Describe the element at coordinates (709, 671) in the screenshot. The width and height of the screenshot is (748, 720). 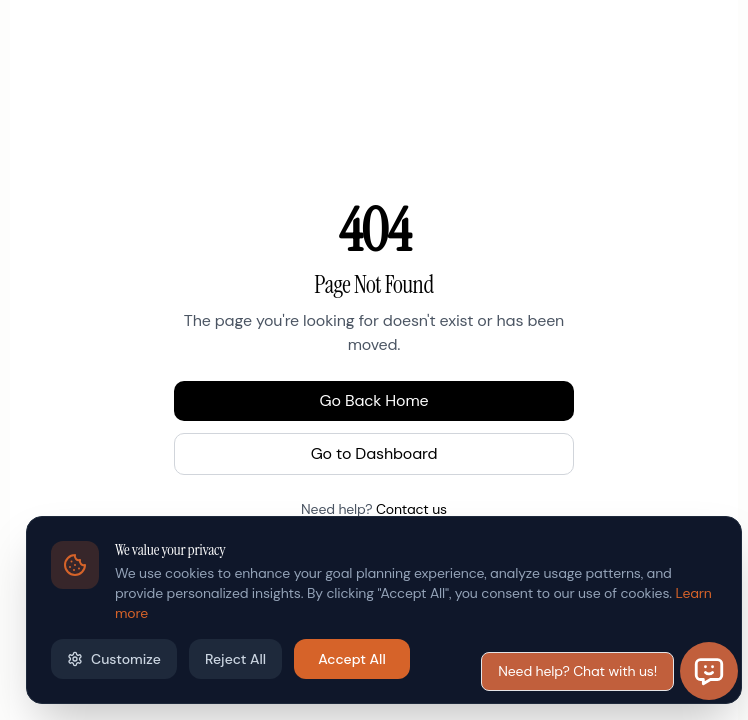
I see `[Open chat]` at that location.